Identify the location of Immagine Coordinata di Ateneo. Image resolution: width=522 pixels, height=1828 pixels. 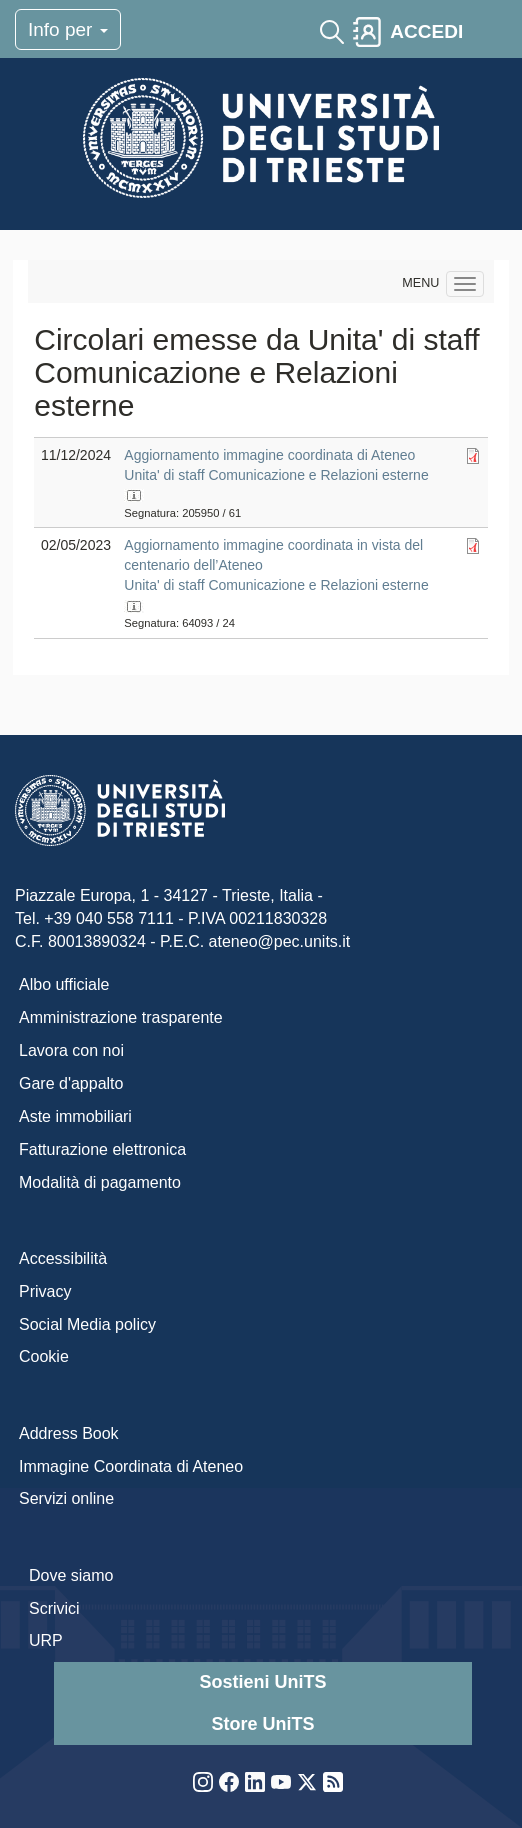
(131, 1466).